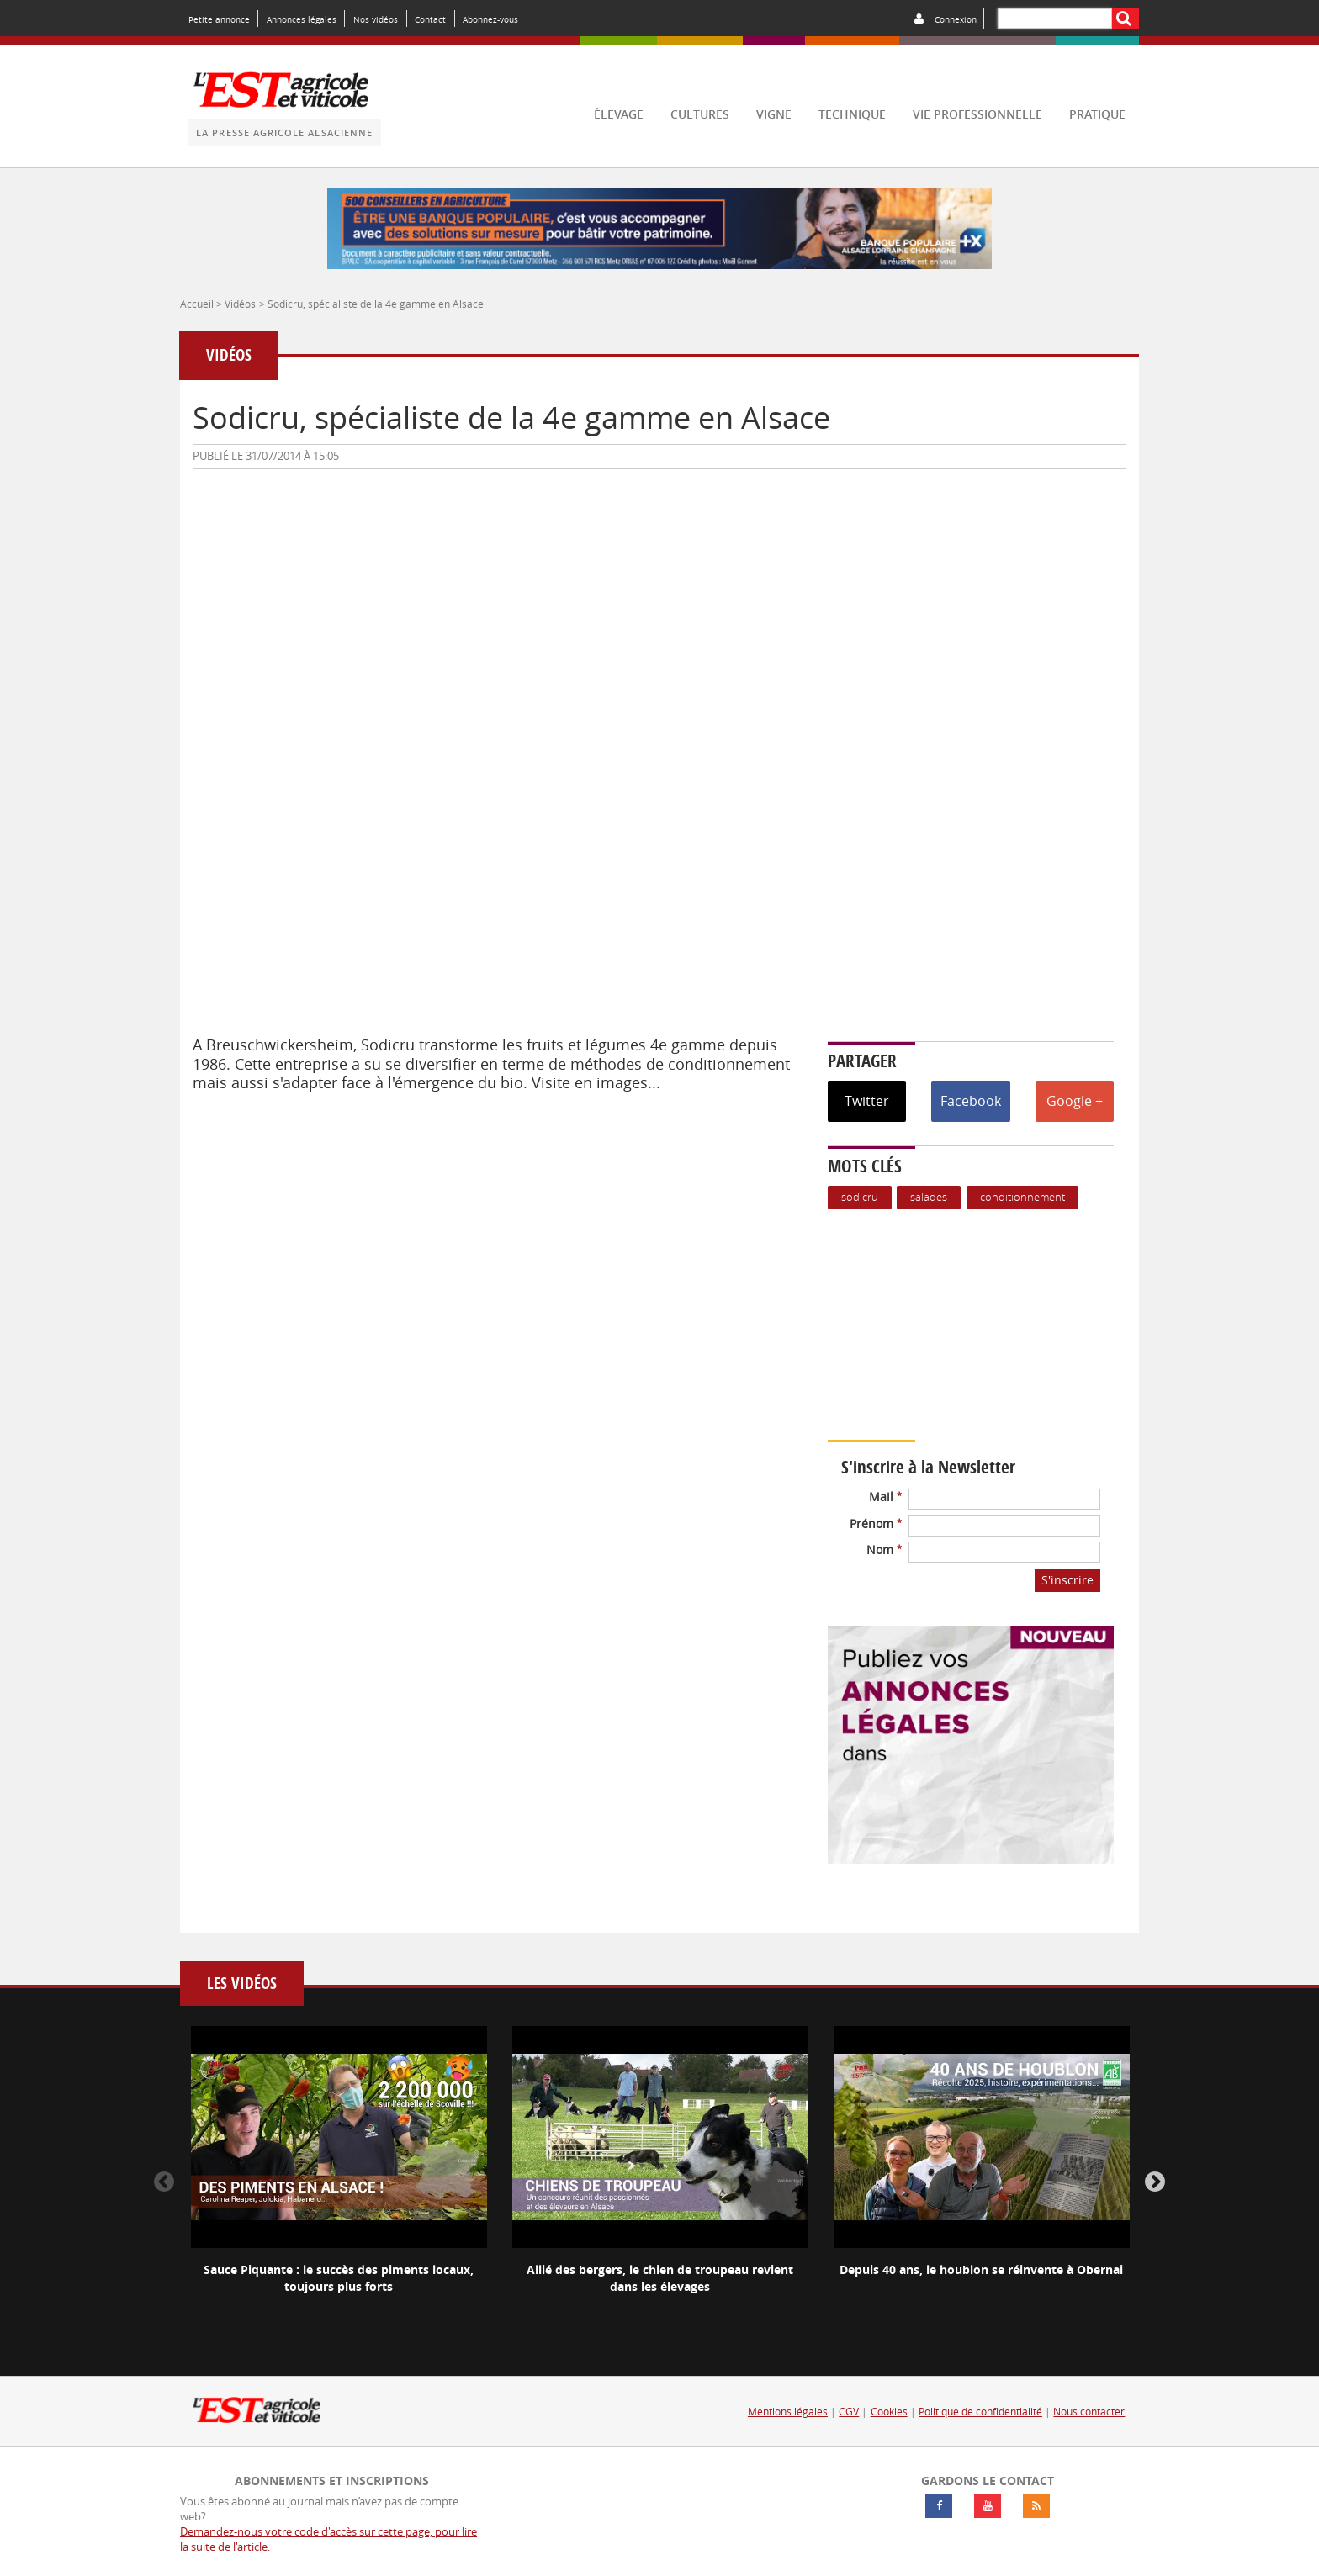 The width and height of the screenshot is (1319, 2576). I want to click on Nous contacter, so click(1089, 2411).